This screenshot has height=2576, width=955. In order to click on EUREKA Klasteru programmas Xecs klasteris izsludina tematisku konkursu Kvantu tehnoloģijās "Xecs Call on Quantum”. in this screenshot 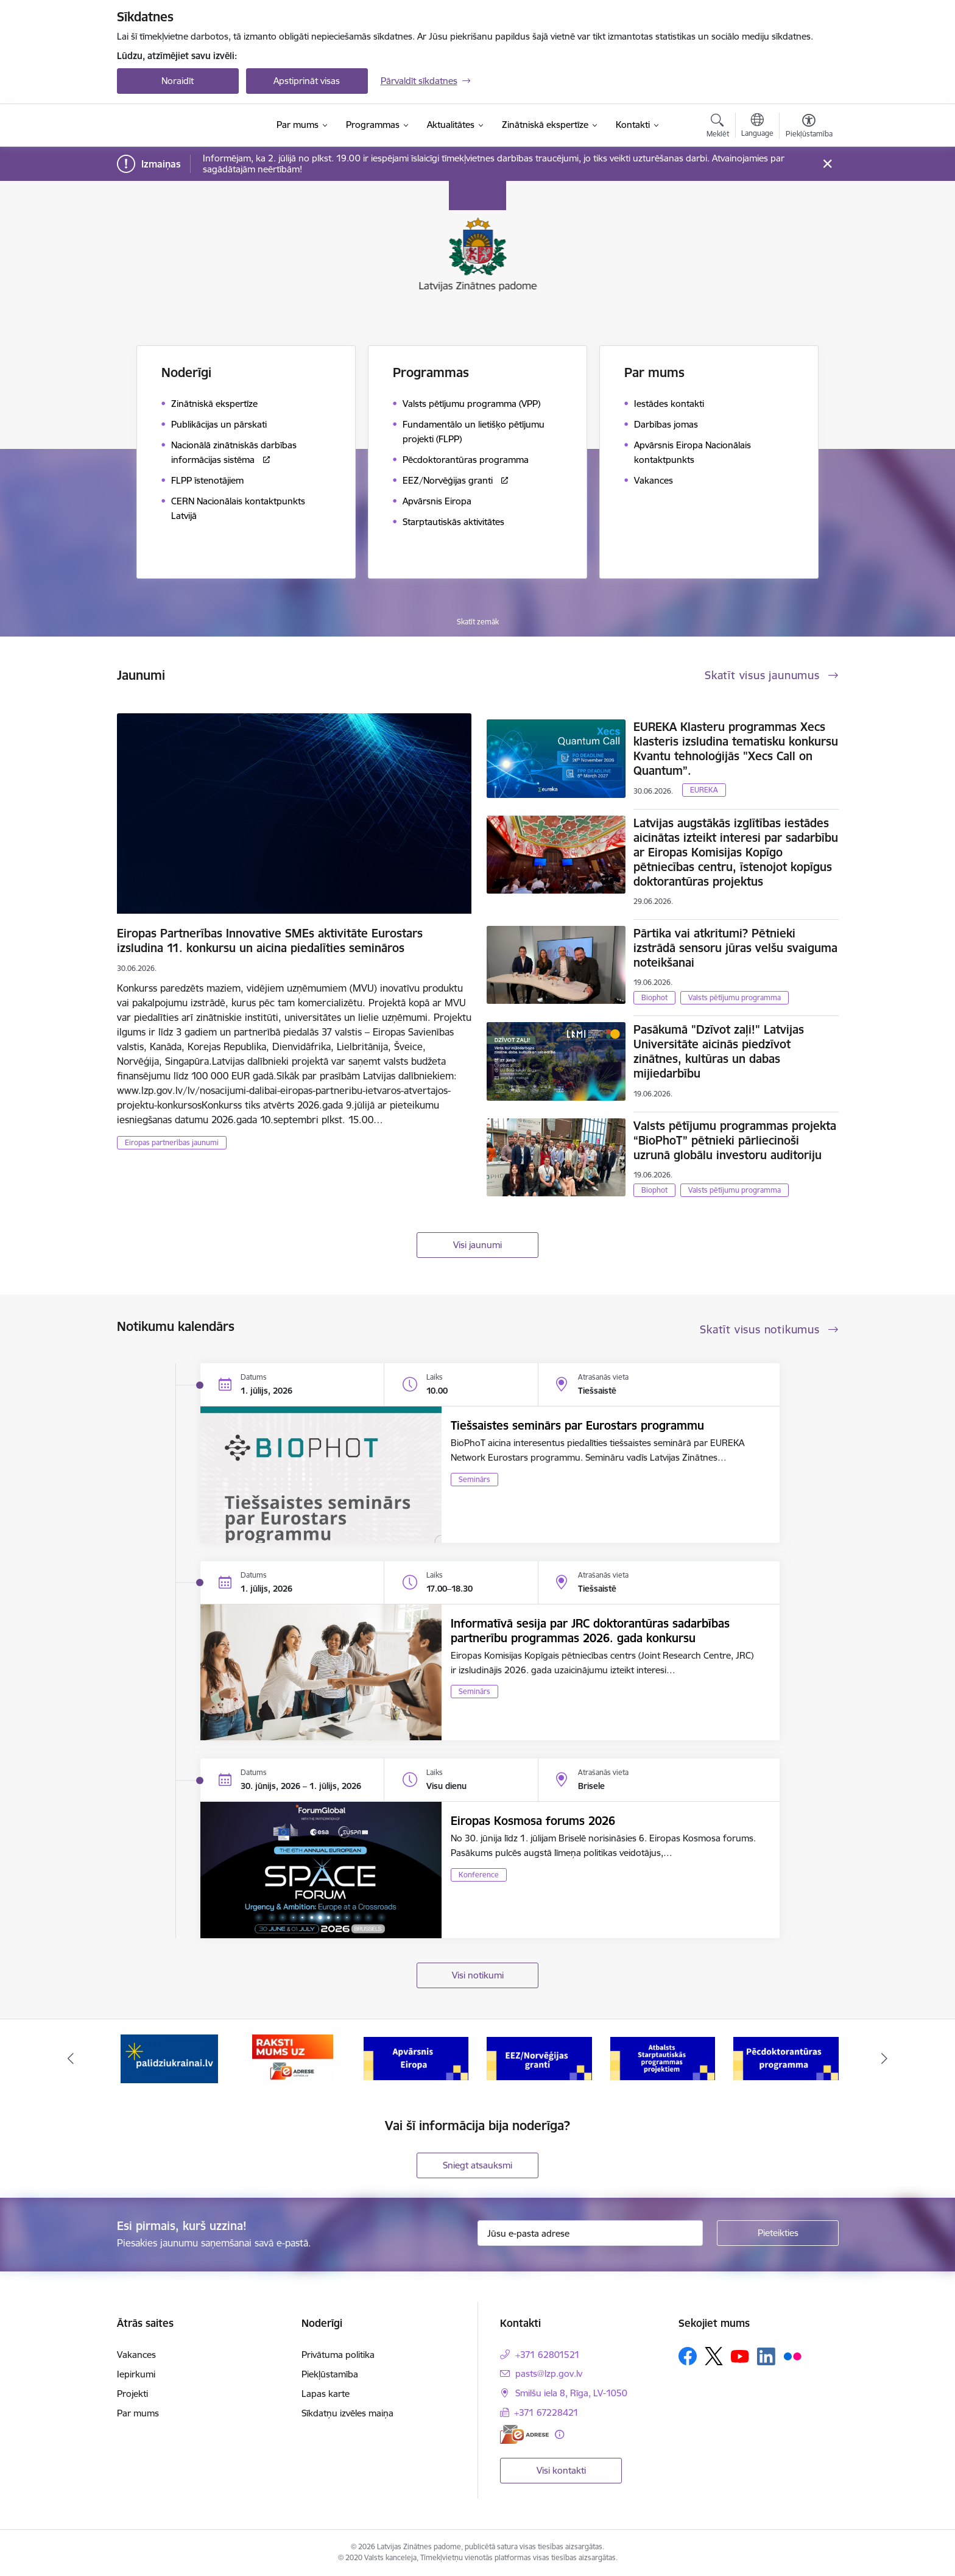, I will do `click(735, 748)`.